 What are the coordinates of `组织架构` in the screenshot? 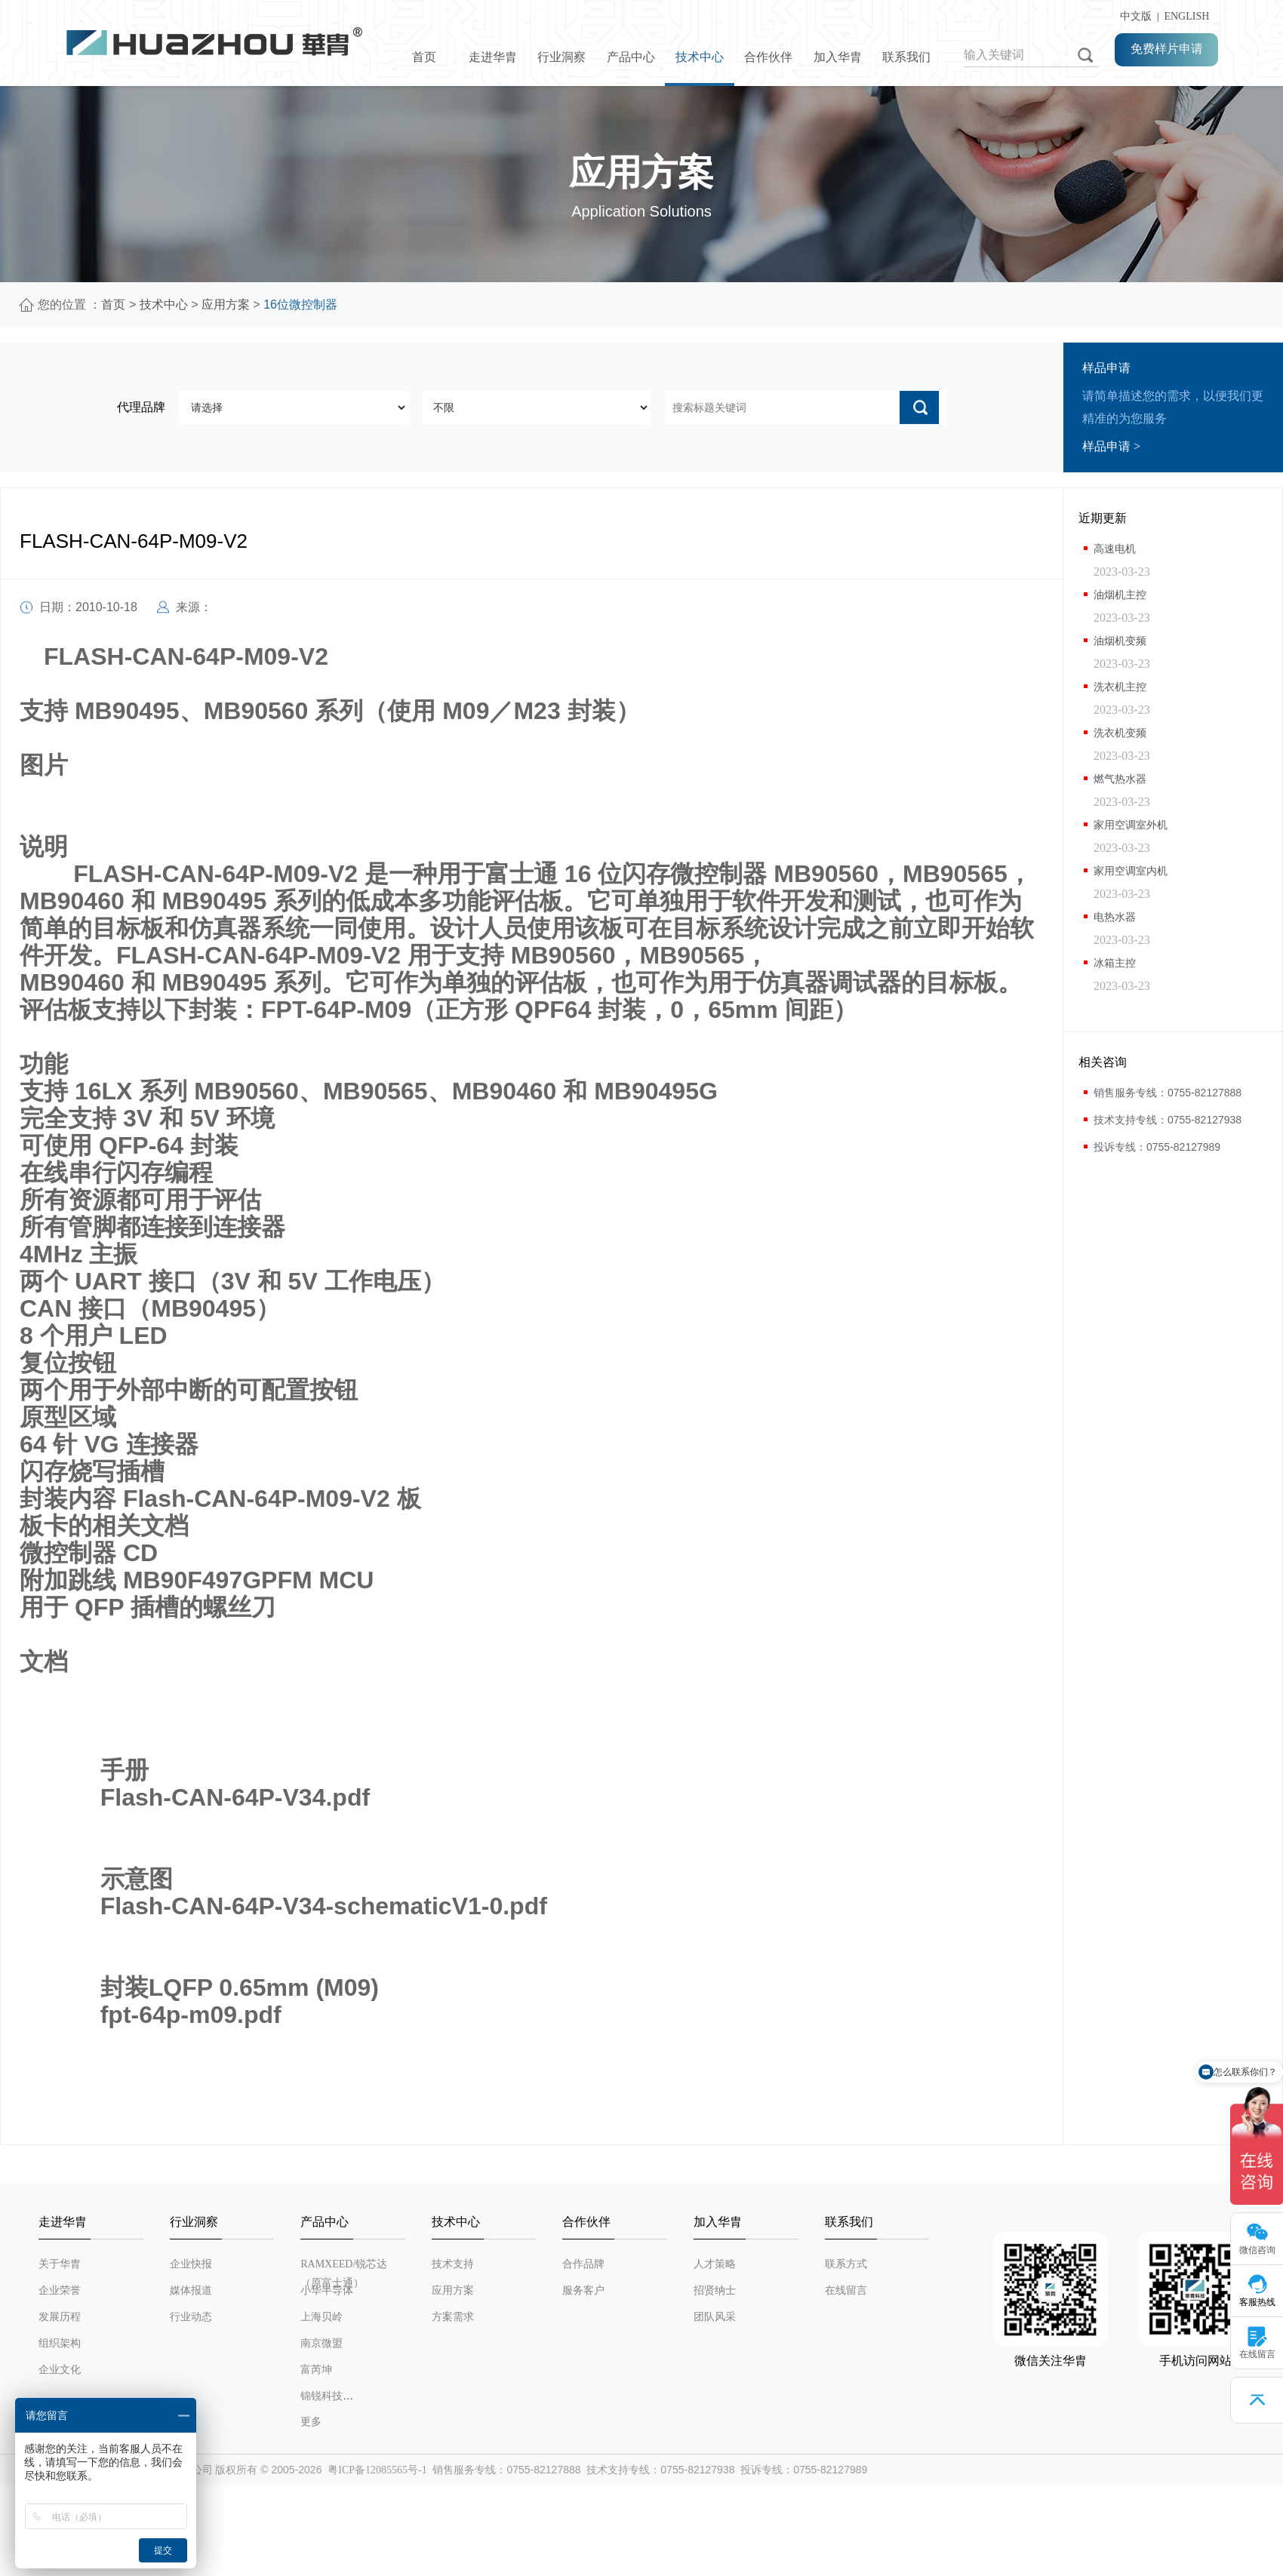 It's located at (59, 2343).